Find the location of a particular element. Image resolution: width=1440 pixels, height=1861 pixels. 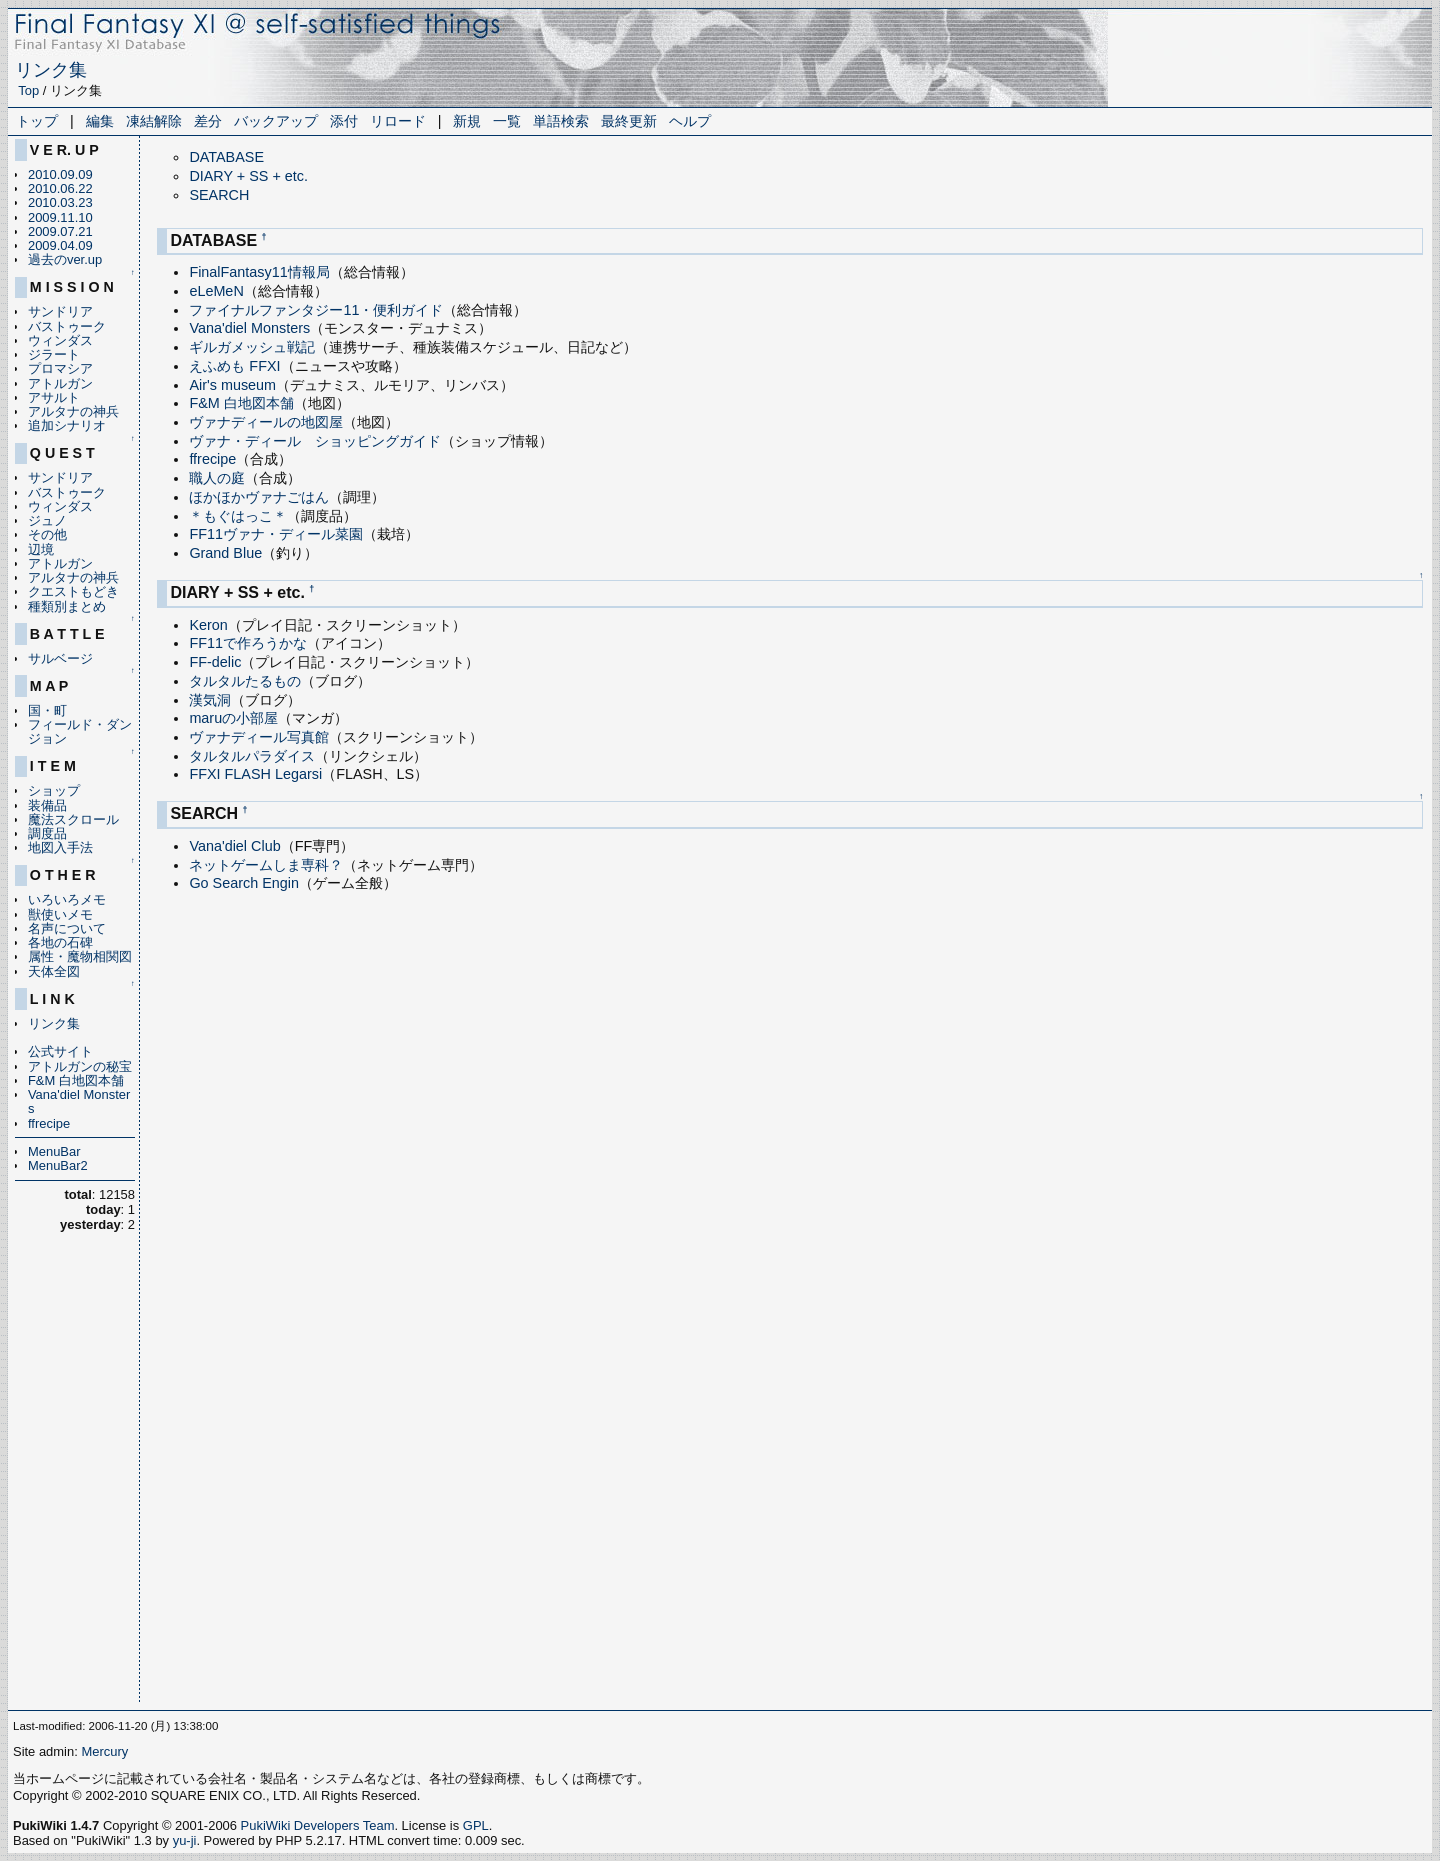

バックアップ is located at coordinates (276, 121).